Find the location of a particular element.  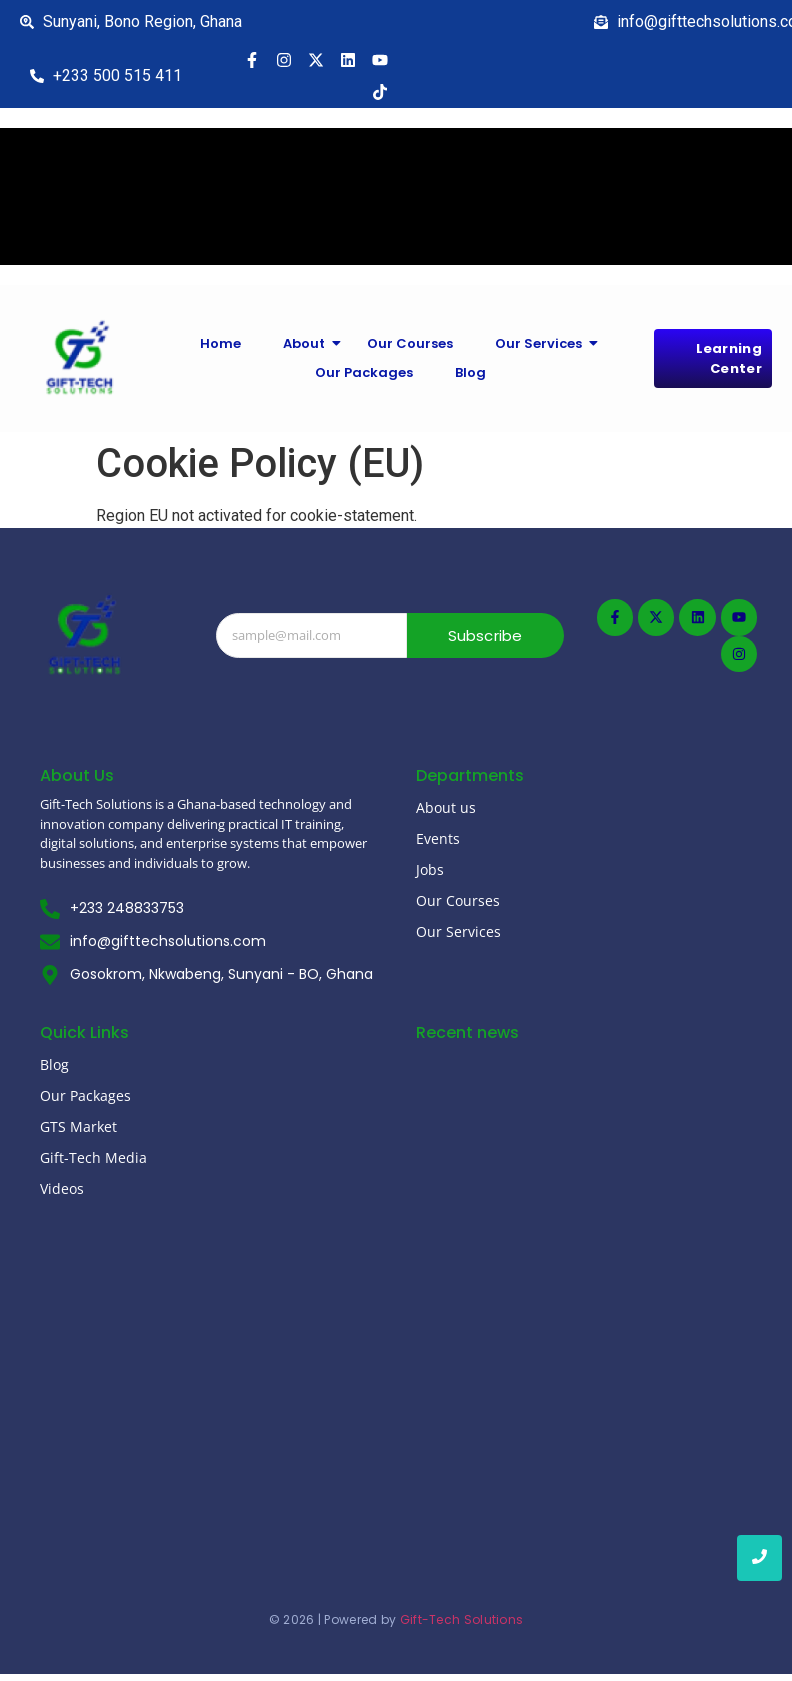

Jobs is located at coordinates (430, 869).